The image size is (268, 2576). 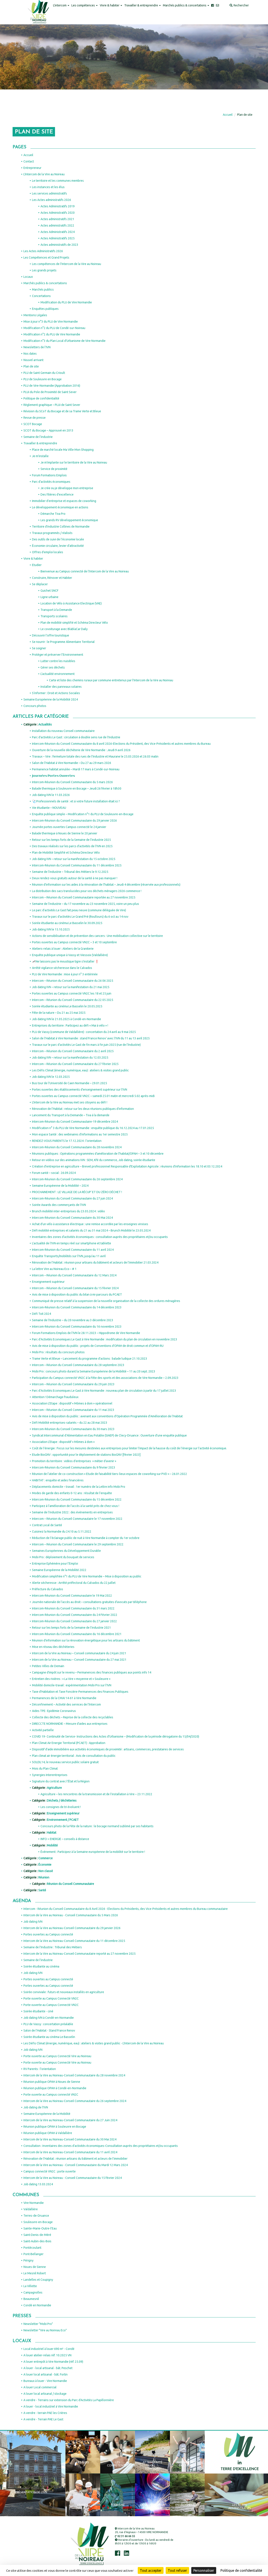 What do you see at coordinates (61, 5) in the screenshot?
I see `L’intercom` at bounding box center [61, 5].